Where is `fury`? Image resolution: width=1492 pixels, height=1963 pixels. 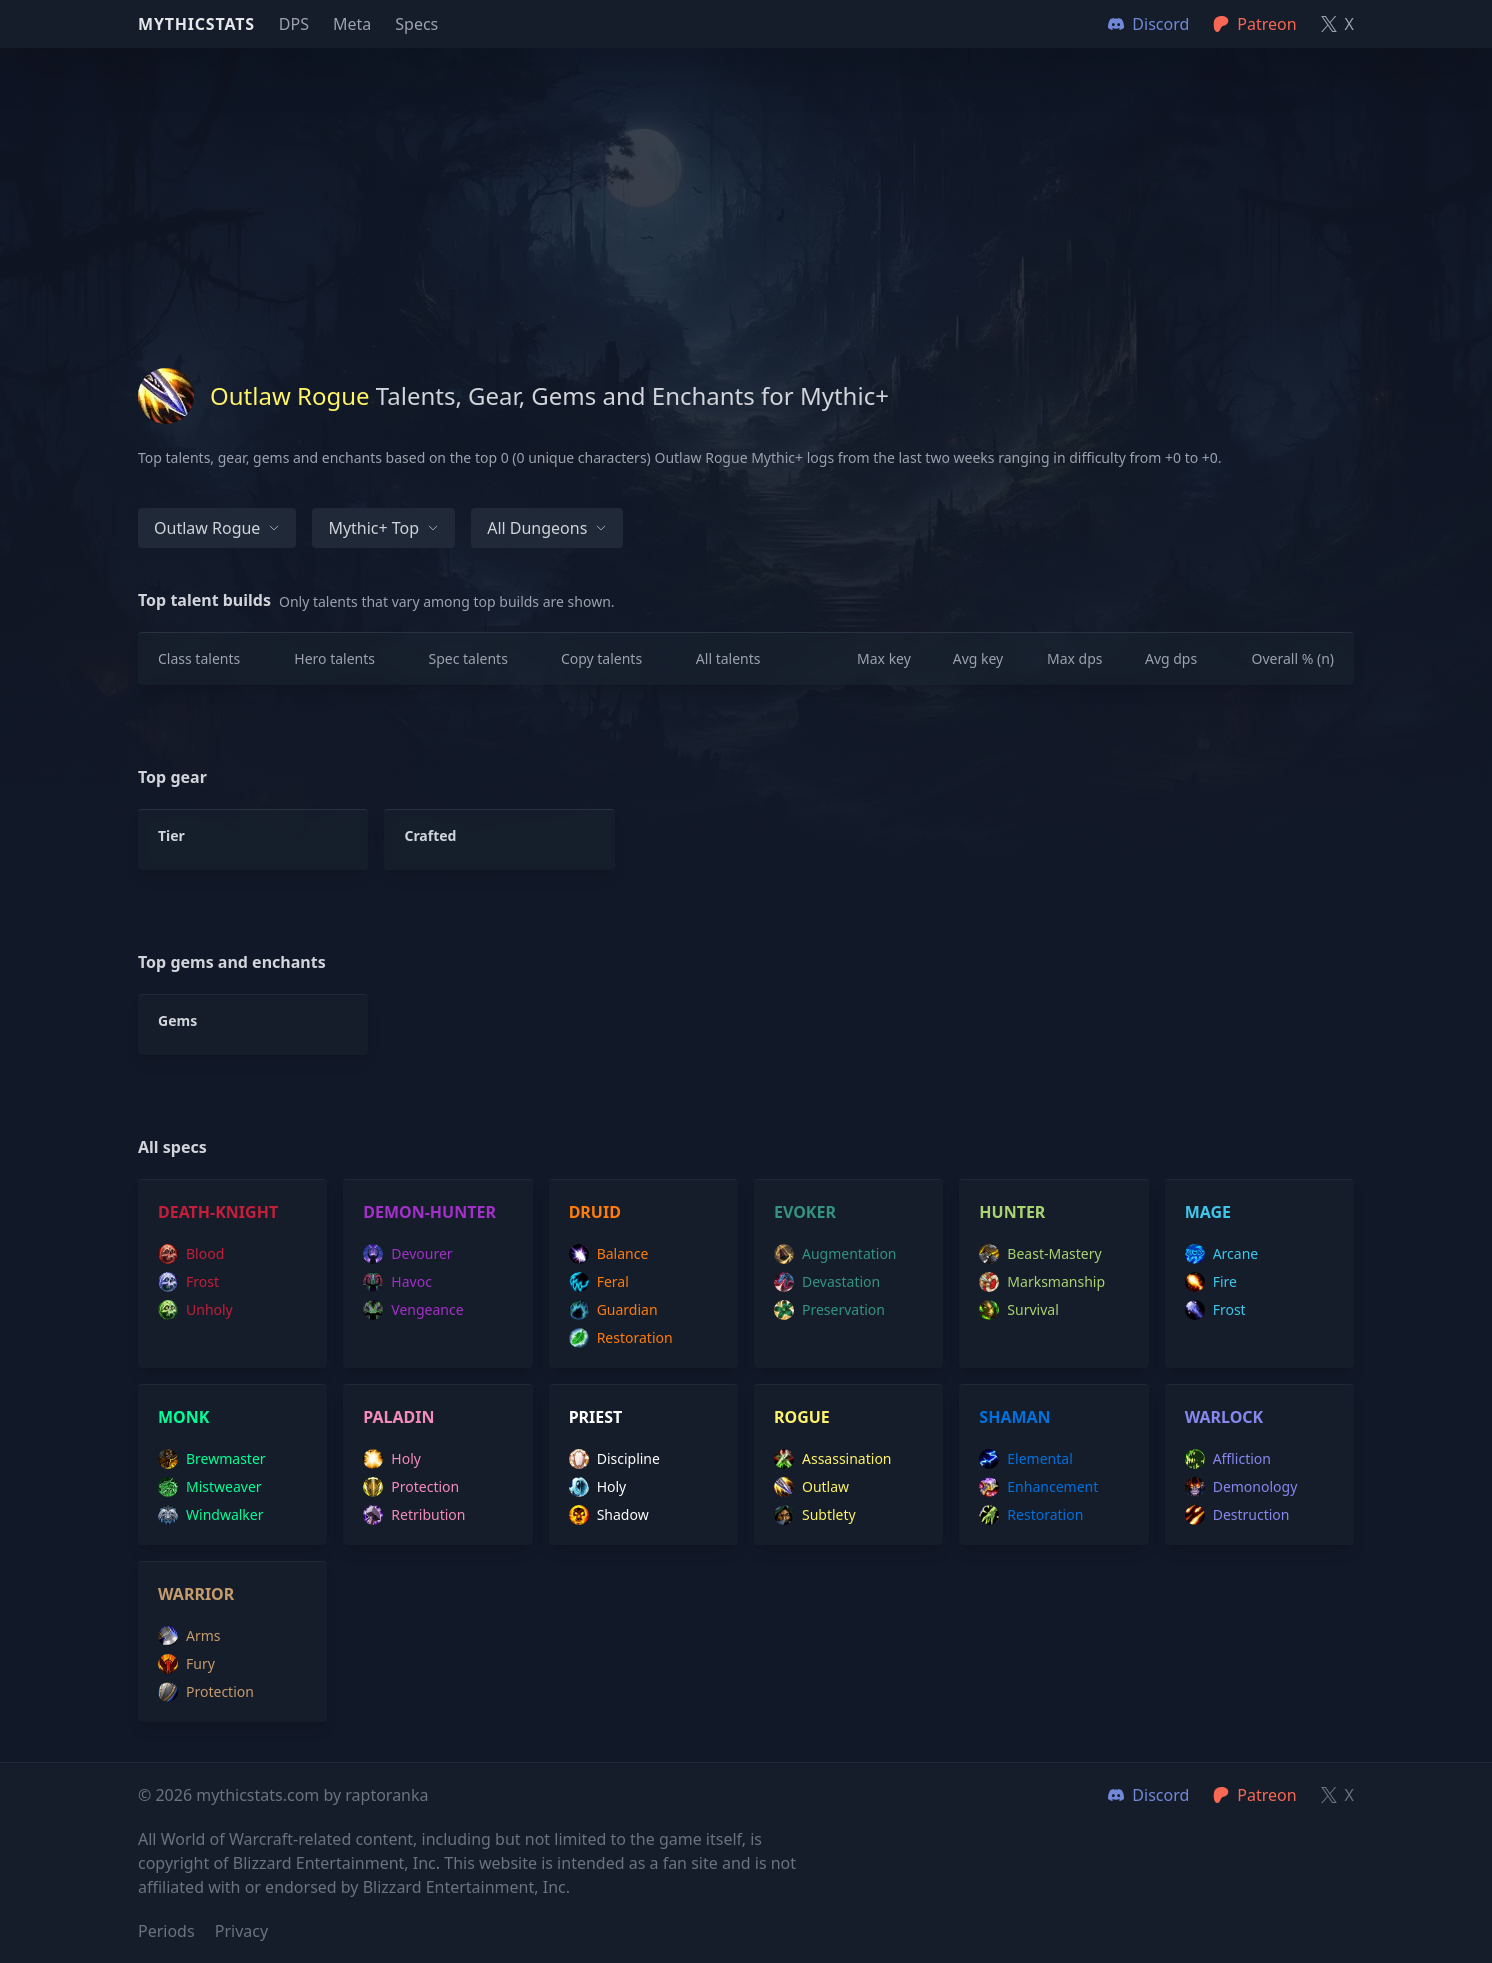
fury is located at coordinates (186, 1664).